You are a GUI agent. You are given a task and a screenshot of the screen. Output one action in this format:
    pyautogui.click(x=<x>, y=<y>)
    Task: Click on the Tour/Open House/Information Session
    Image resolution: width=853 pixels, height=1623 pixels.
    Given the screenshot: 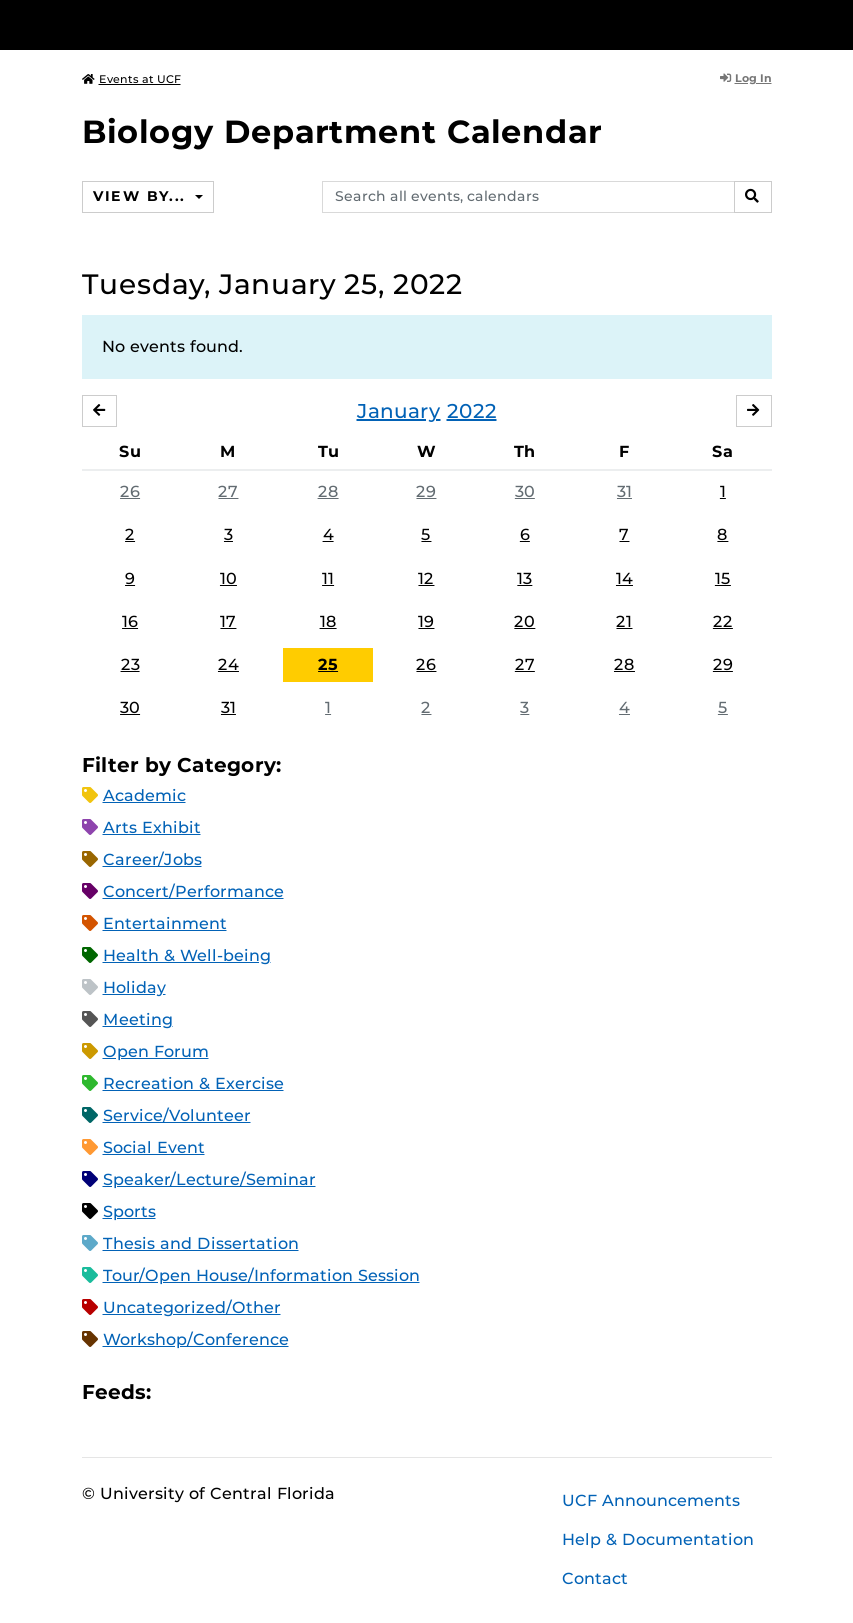 What is the action you would take?
    pyautogui.click(x=261, y=1275)
    